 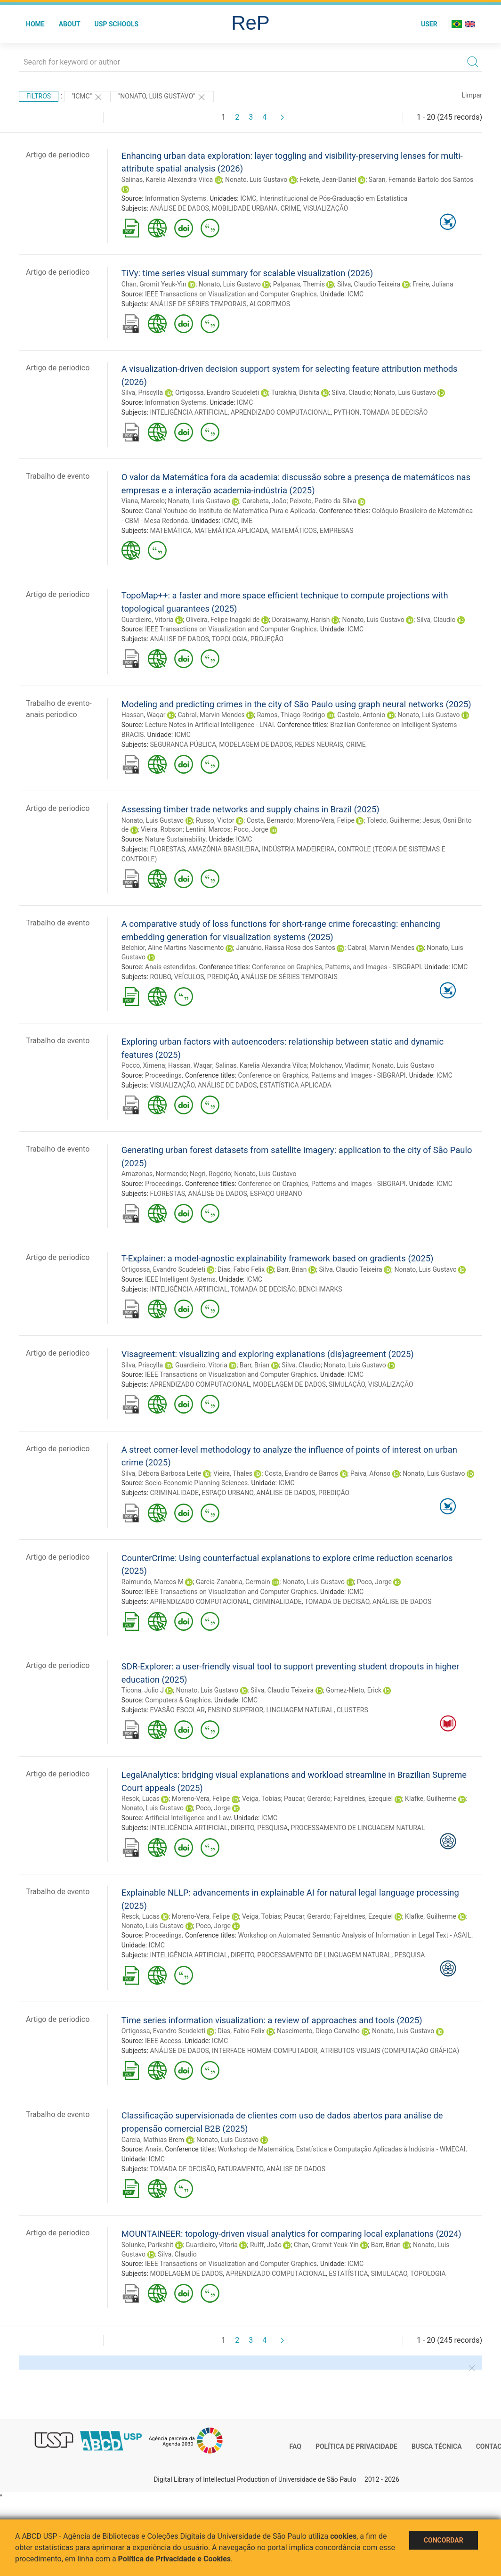 What do you see at coordinates (174, 2558) in the screenshot?
I see `Política de Privacidade e Cookies` at bounding box center [174, 2558].